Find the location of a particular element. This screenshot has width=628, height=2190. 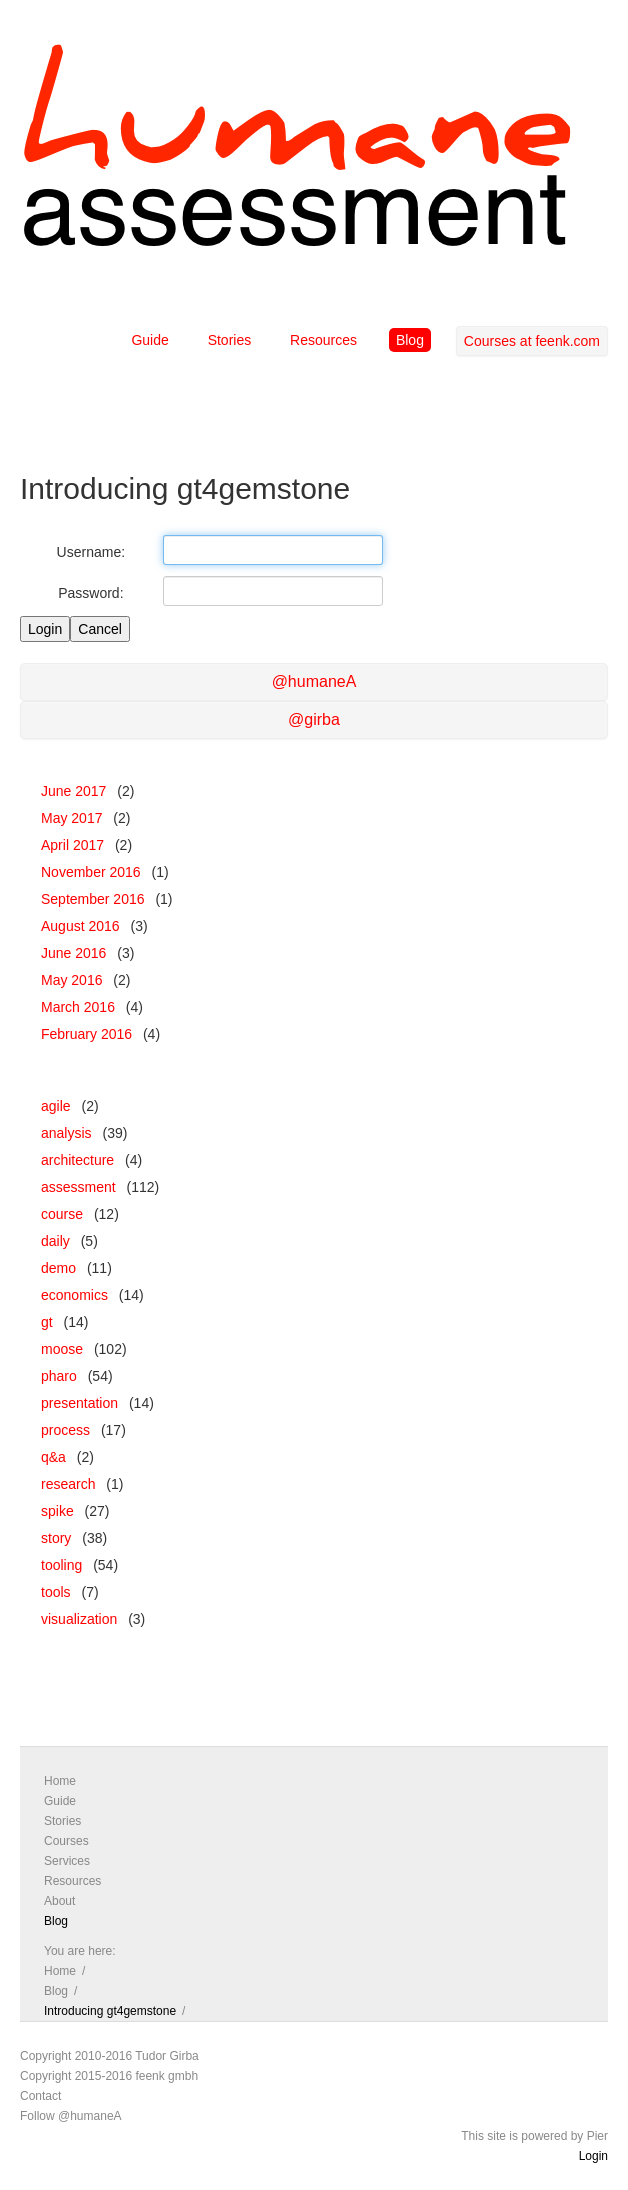

Pier is located at coordinates (597, 2136).